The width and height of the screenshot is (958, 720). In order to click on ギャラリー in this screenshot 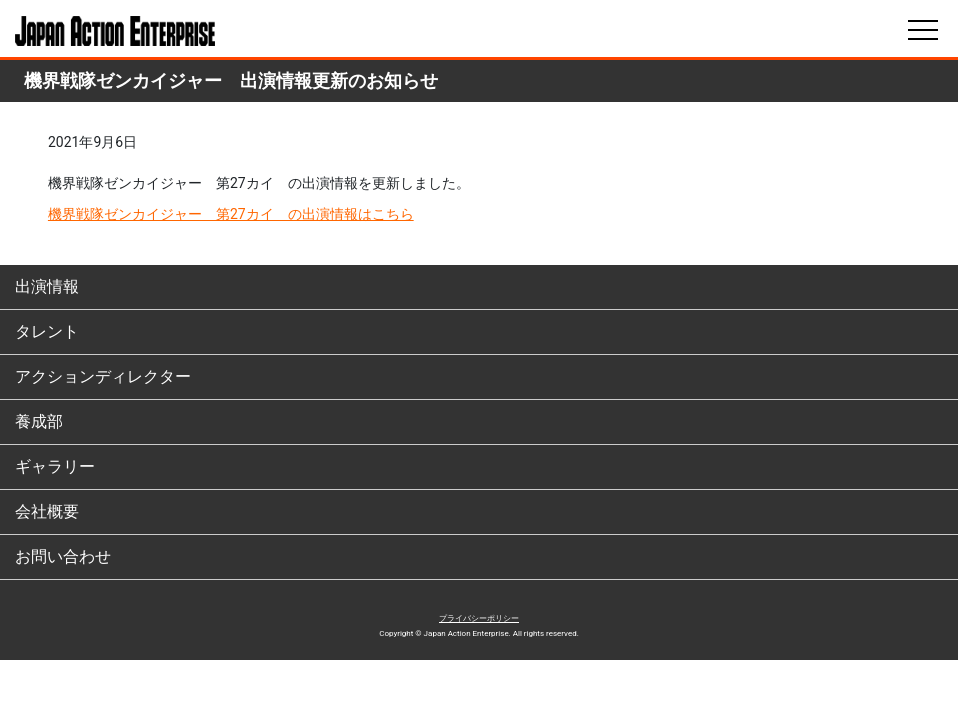, I will do `click(55, 466)`.